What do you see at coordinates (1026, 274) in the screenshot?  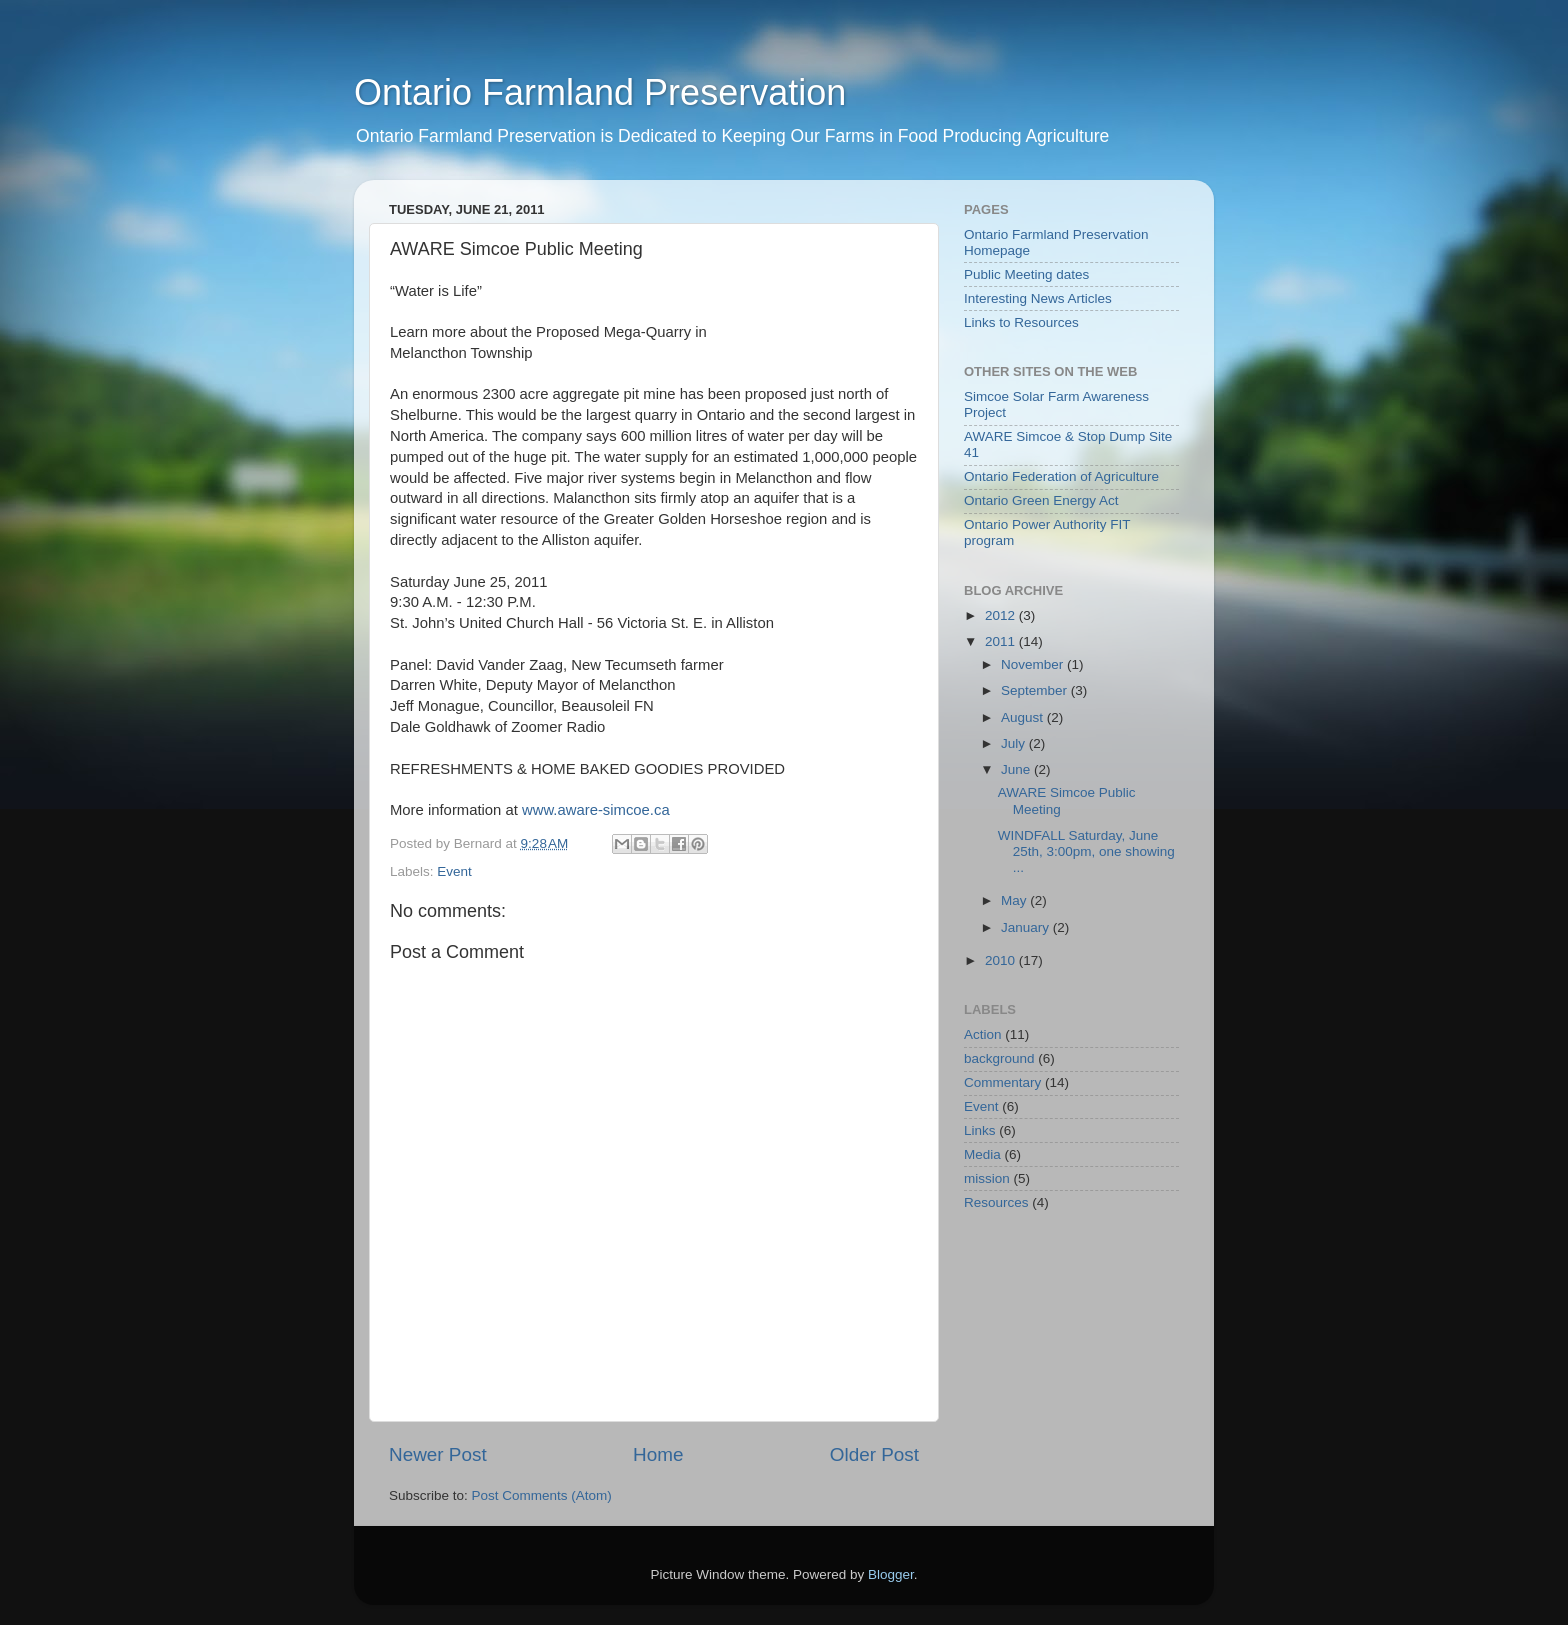 I see `Public Meeting dates` at bounding box center [1026, 274].